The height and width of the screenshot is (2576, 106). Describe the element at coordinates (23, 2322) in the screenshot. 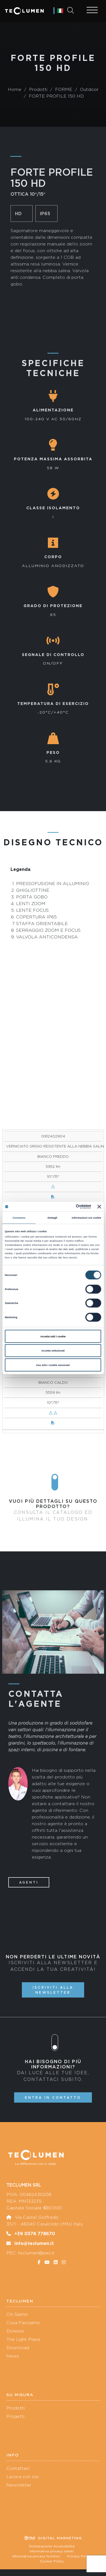

I see `Cosa Facciamo` at that location.